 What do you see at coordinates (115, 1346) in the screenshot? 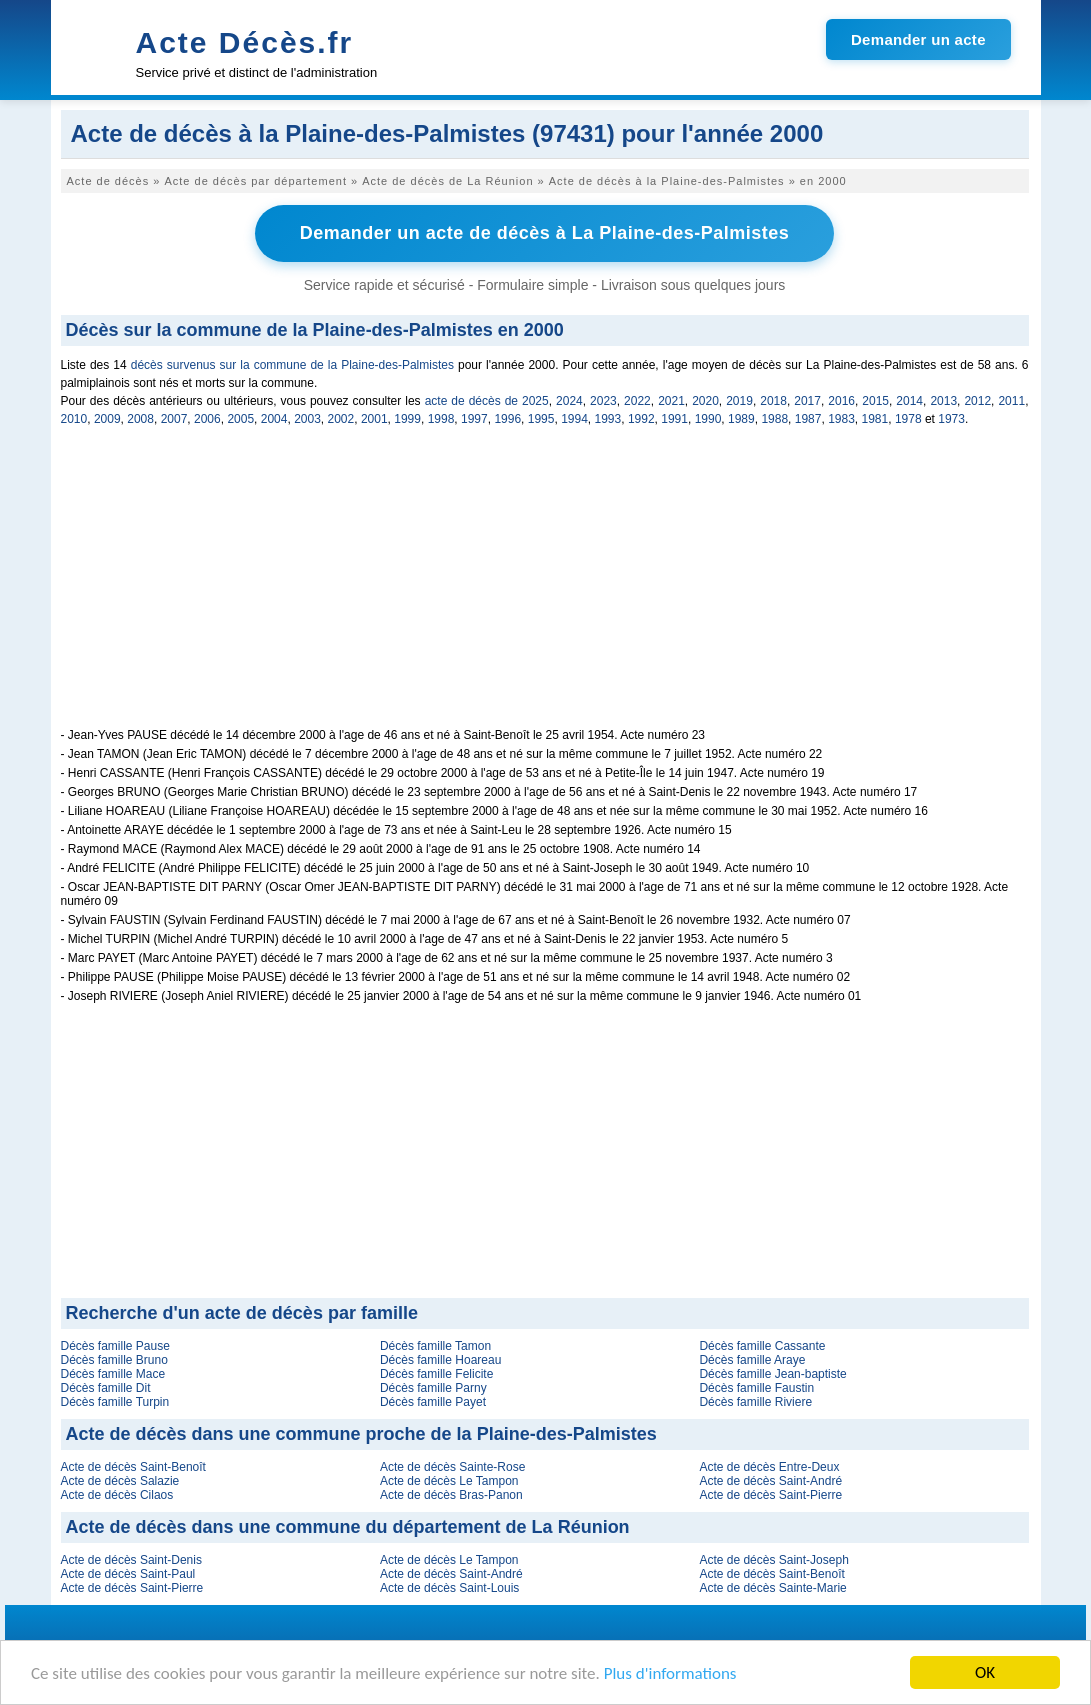
I see `Décès famille Pause` at bounding box center [115, 1346].